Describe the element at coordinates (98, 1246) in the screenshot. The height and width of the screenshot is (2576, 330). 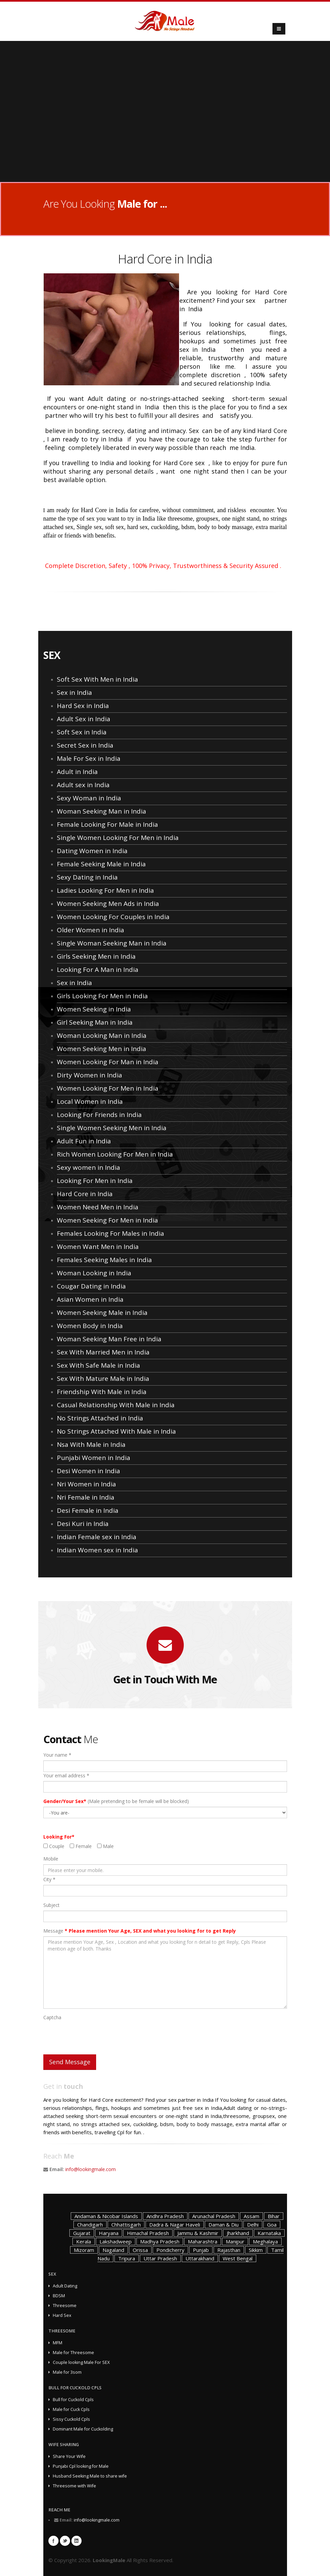
I see `Women Want Men in India` at that location.